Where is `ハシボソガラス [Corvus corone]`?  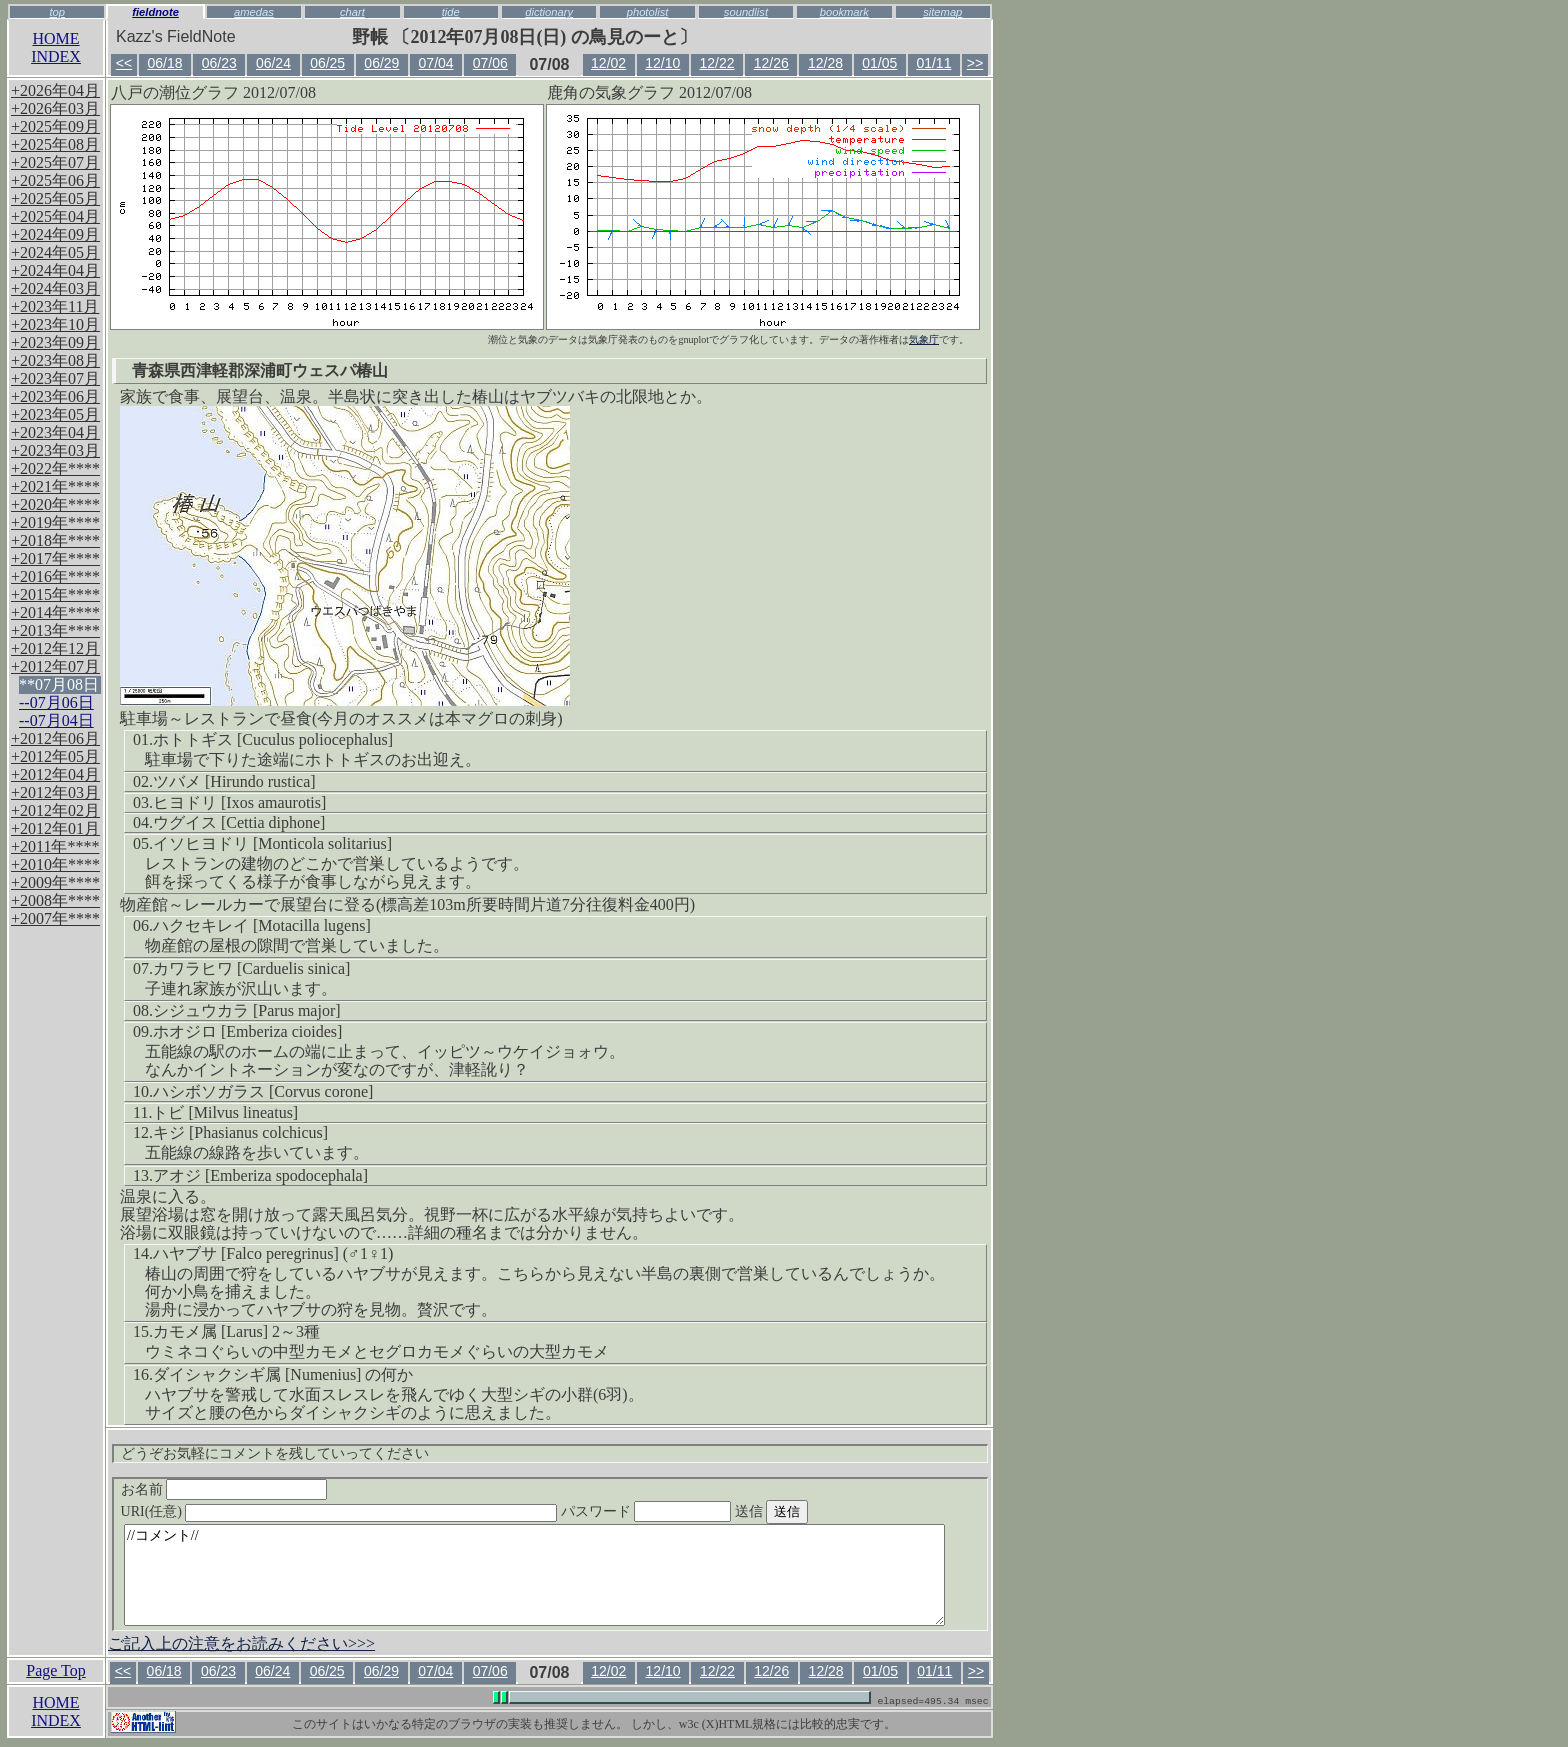 ハシボソガラス [Corvus corone] is located at coordinates (263, 1091).